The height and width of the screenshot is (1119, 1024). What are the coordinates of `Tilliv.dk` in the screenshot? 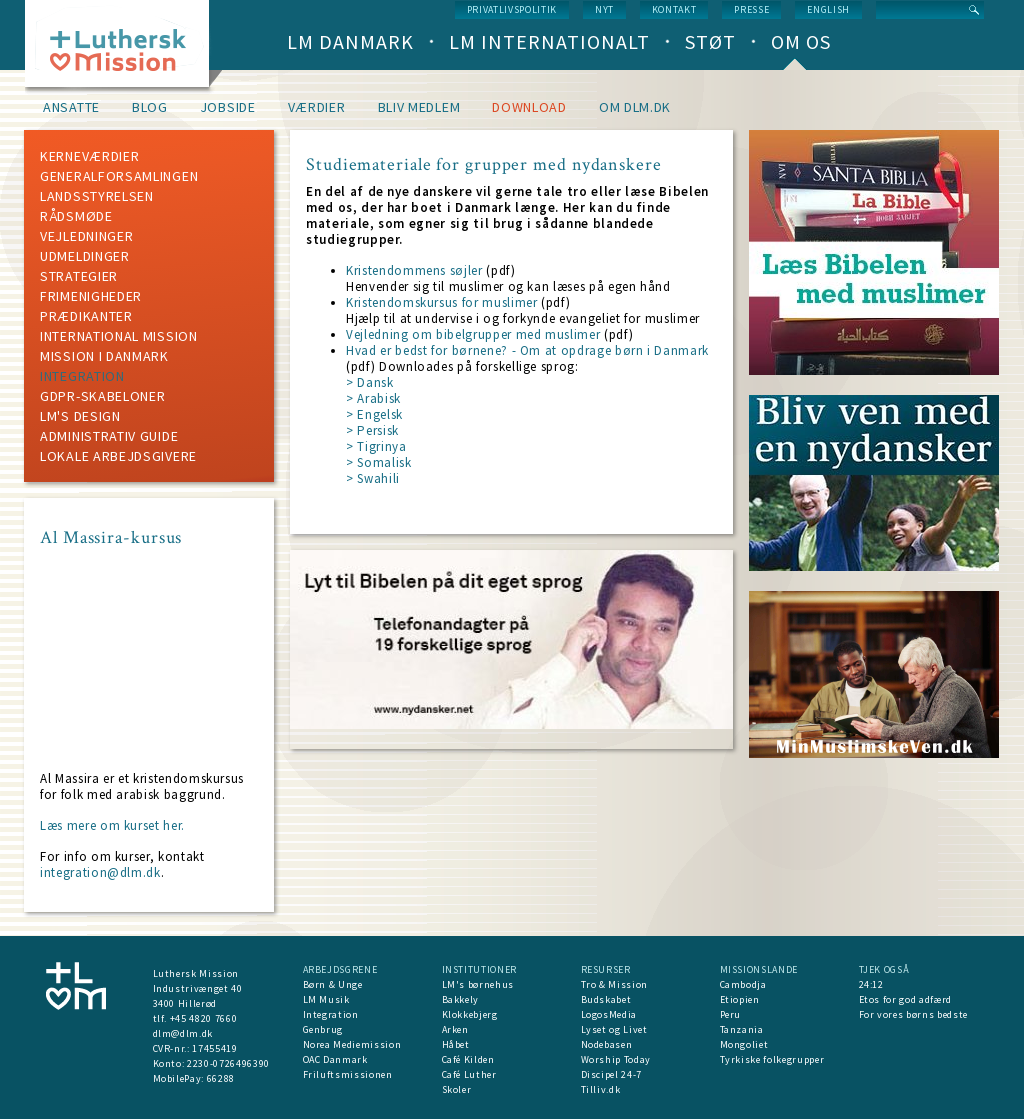 It's located at (601, 1089).